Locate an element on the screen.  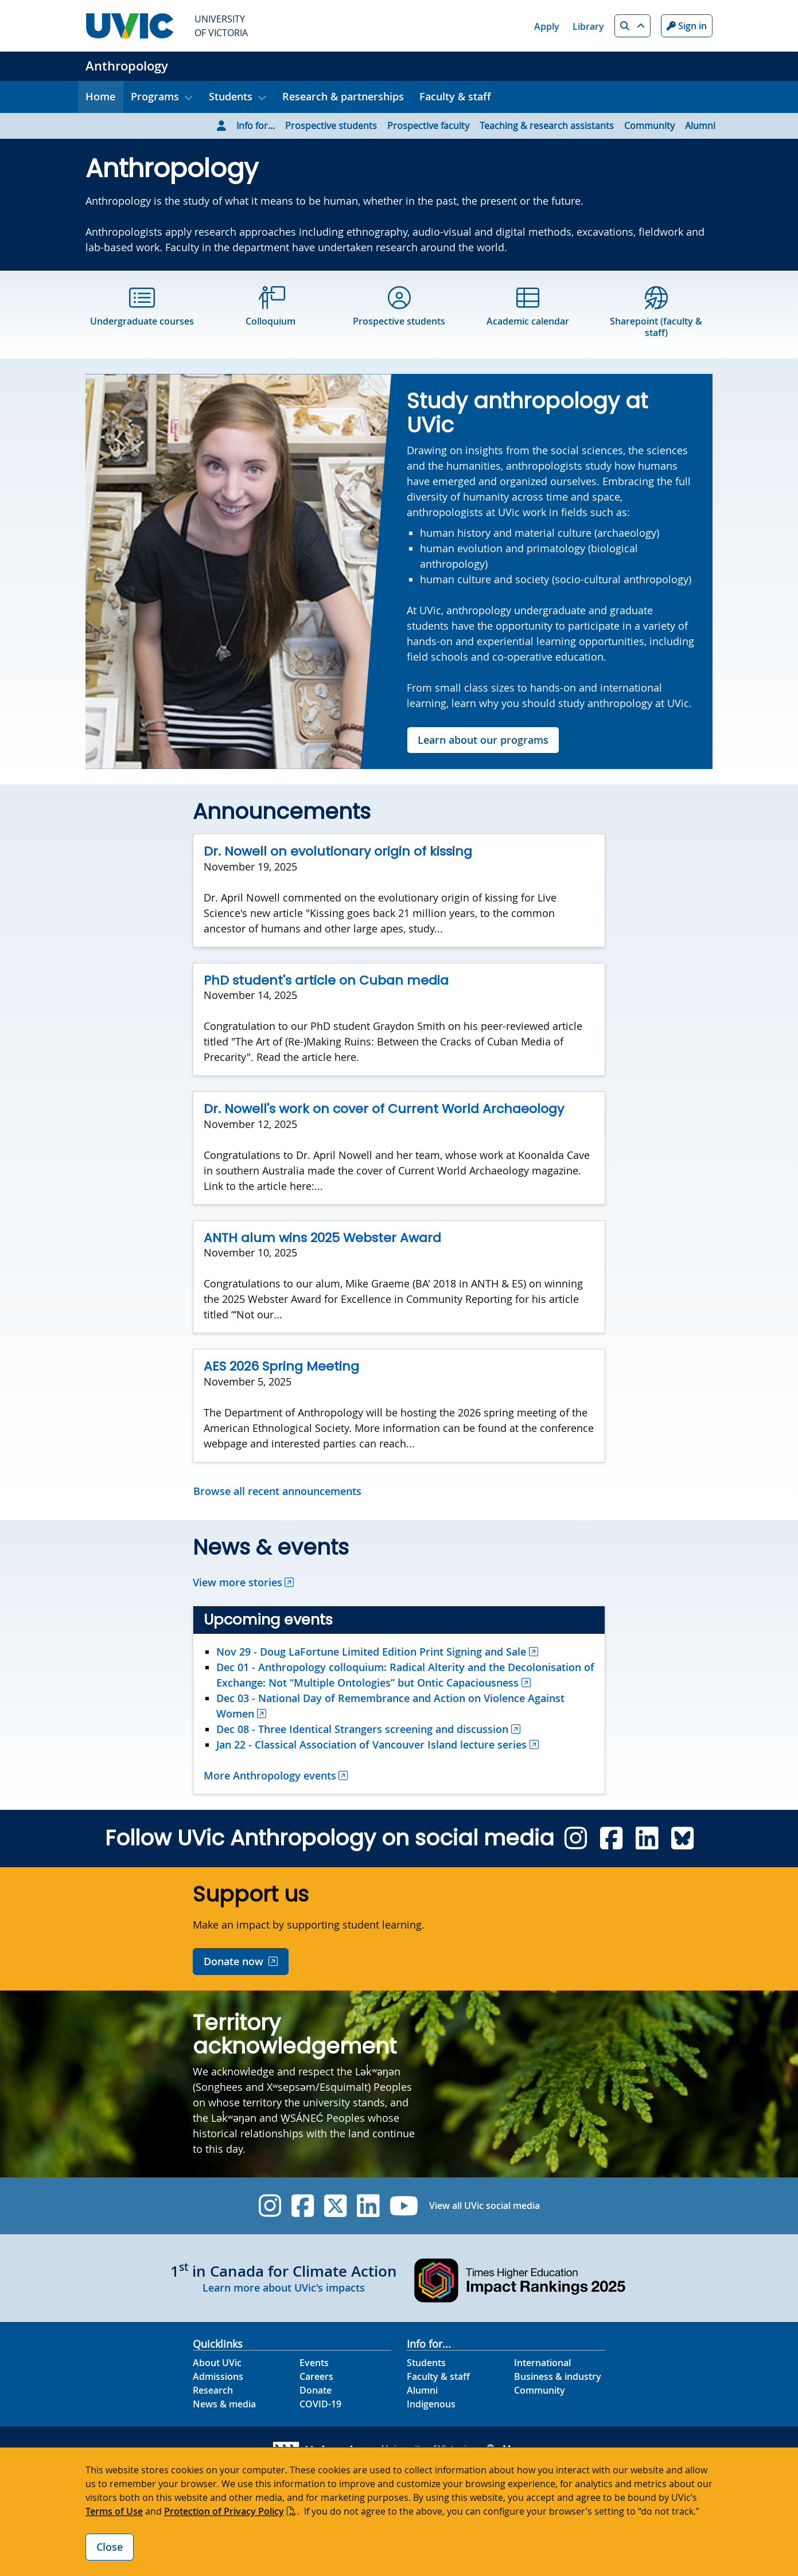
More Anthropology events is located at coordinates (270, 1775).